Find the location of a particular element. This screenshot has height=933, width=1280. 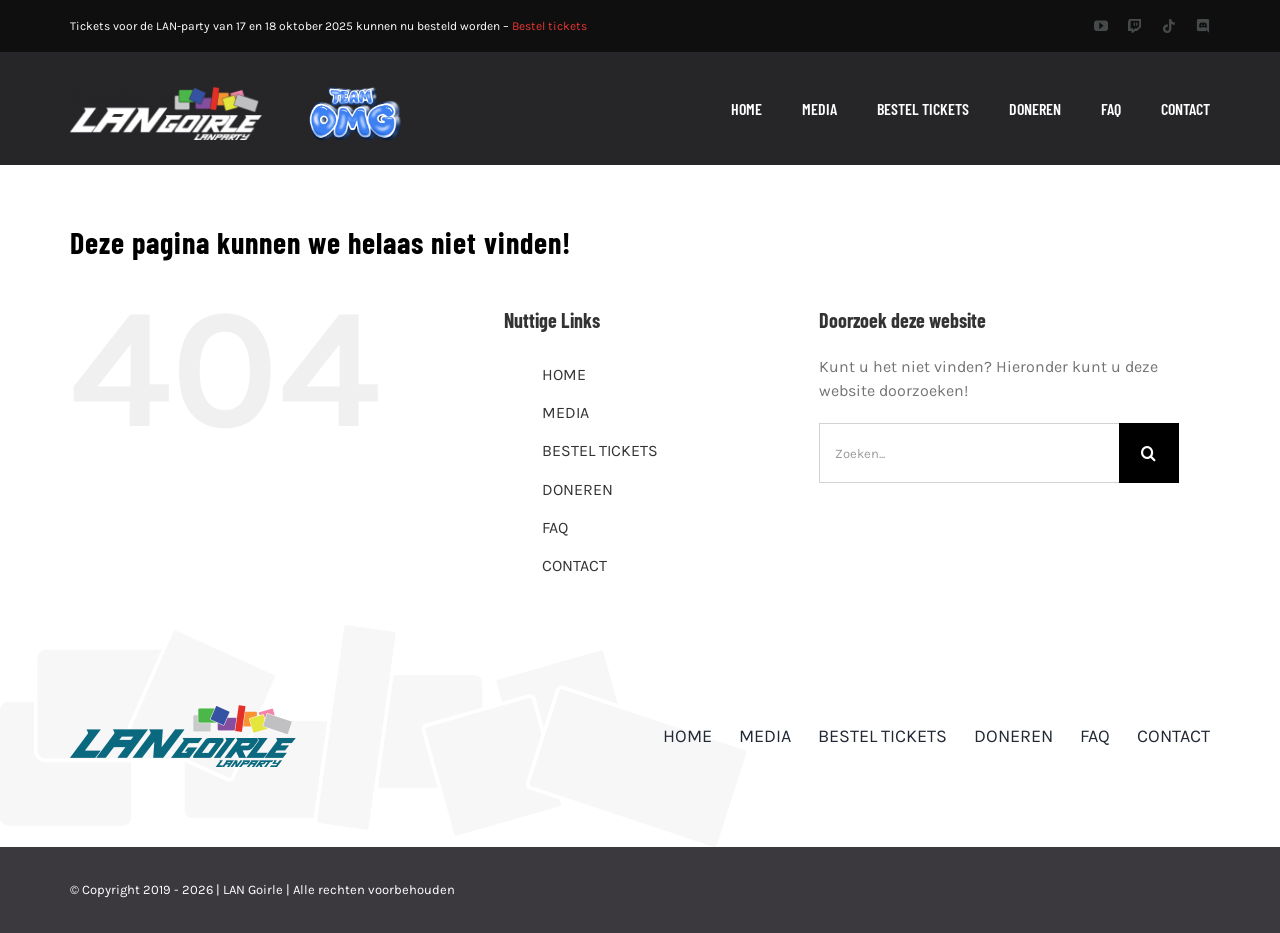

CONTACT is located at coordinates (574, 565).